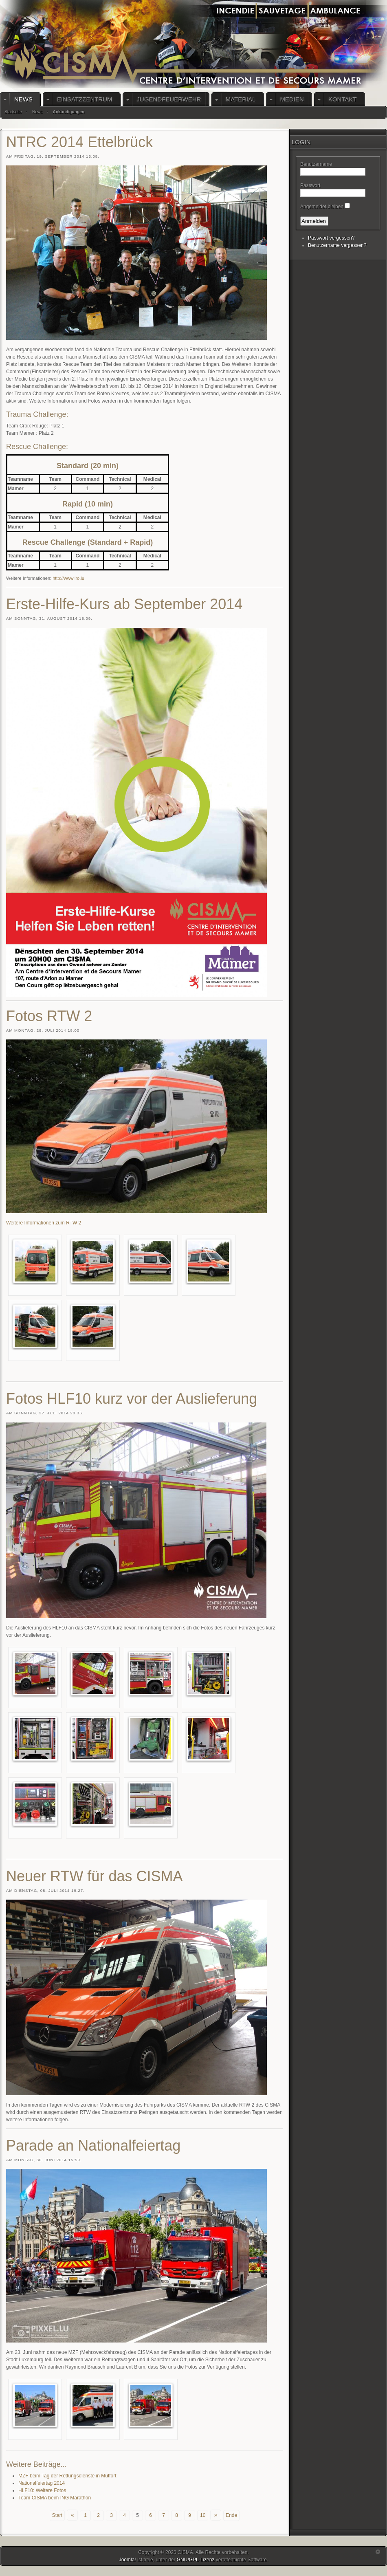 Image resolution: width=387 pixels, height=2576 pixels. Describe the element at coordinates (131, 1398) in the screenshot. I see `Fotos HLF10 kurz vor der Auslieferung` at that location.